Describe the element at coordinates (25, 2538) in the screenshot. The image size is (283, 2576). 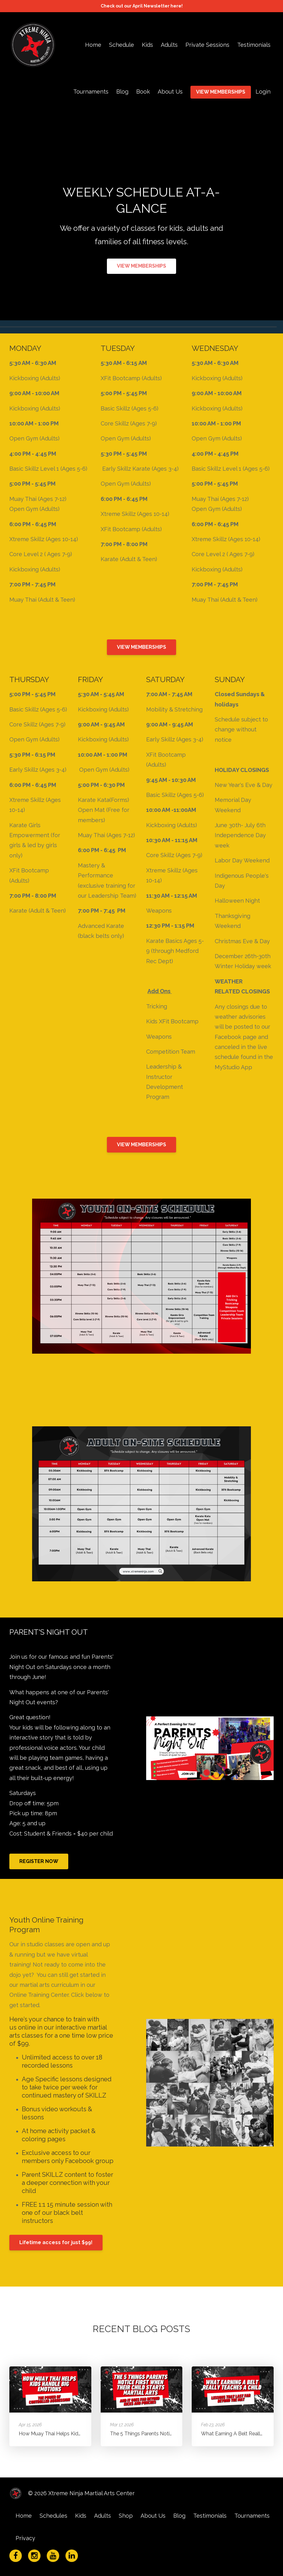
I see `Privacy` at that location.